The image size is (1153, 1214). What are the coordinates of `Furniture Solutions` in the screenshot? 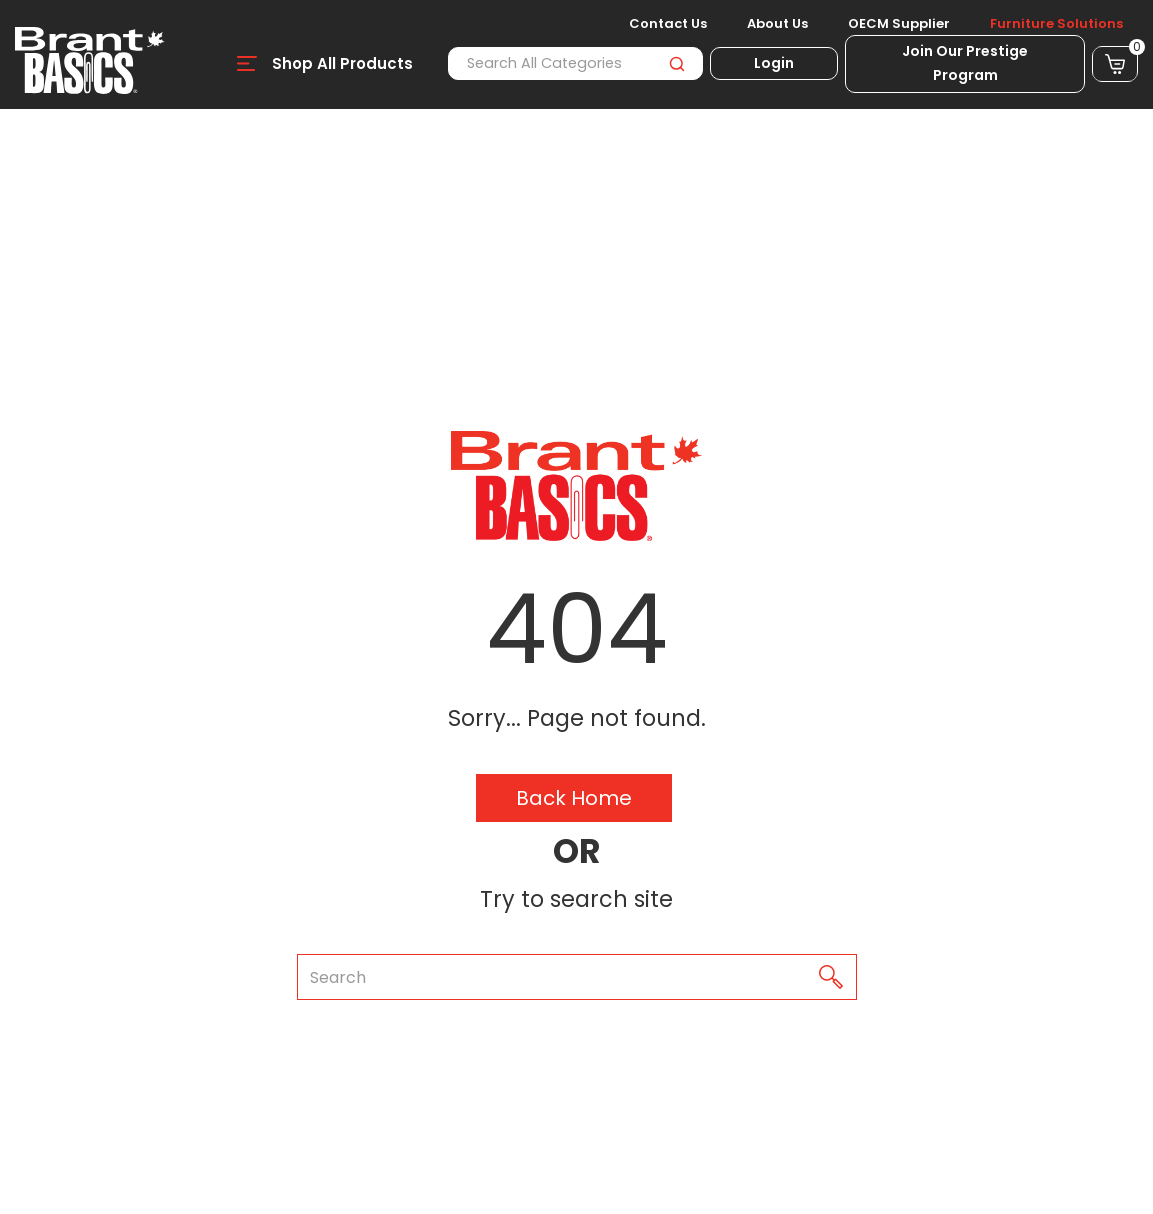 It's located at (1056, 24).